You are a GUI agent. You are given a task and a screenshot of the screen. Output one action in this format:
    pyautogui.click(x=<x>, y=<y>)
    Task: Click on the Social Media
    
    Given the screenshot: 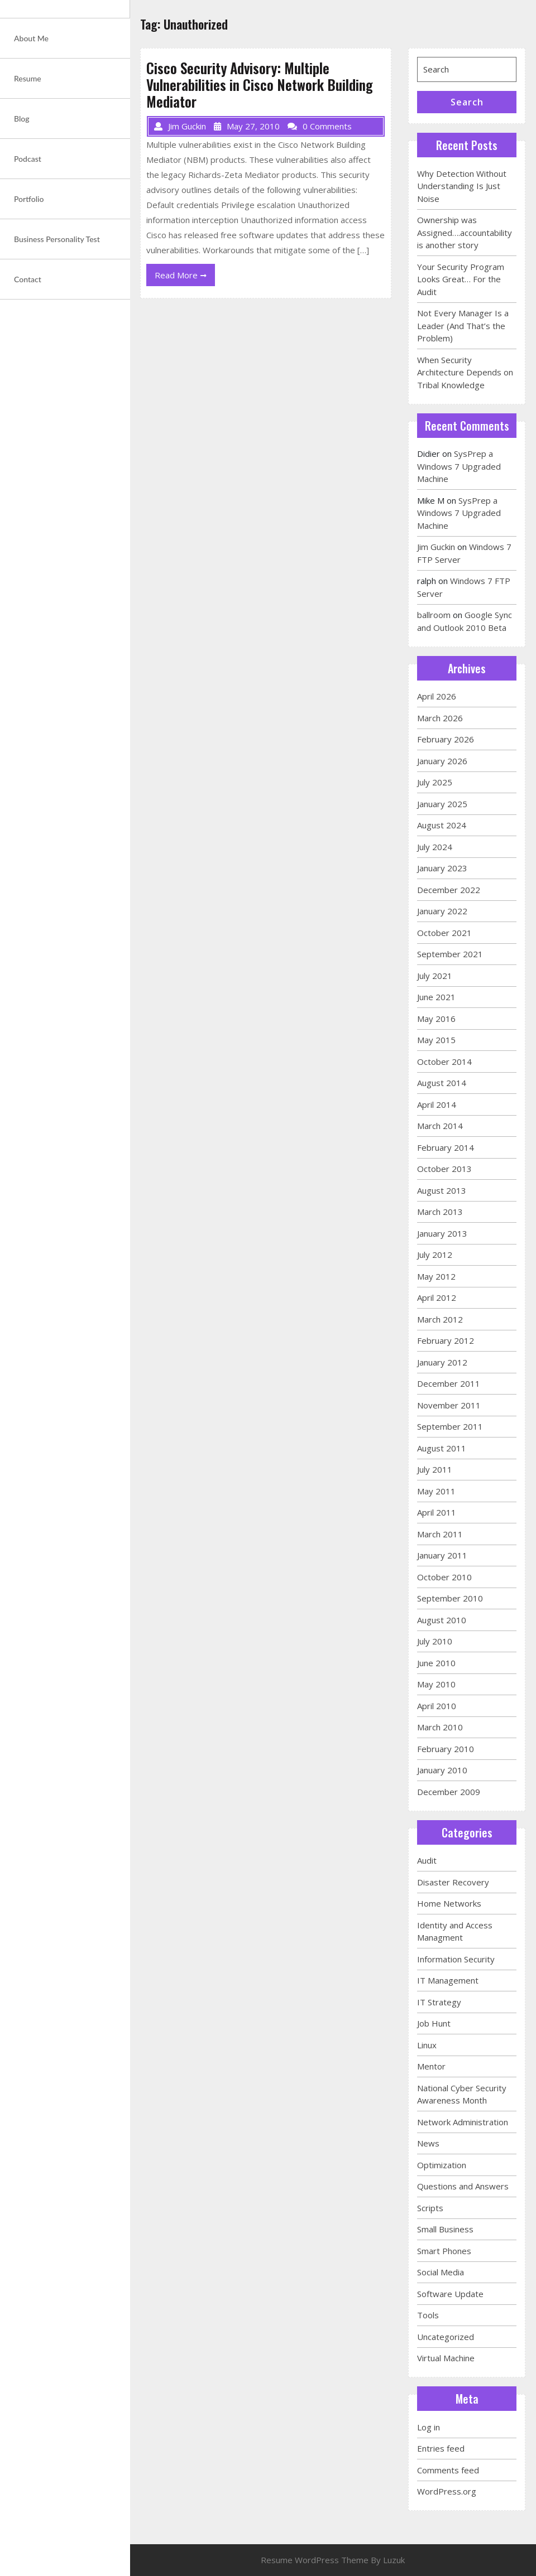 What is the action you would take?
    pyautogui.click(x=440, y=2272)
    